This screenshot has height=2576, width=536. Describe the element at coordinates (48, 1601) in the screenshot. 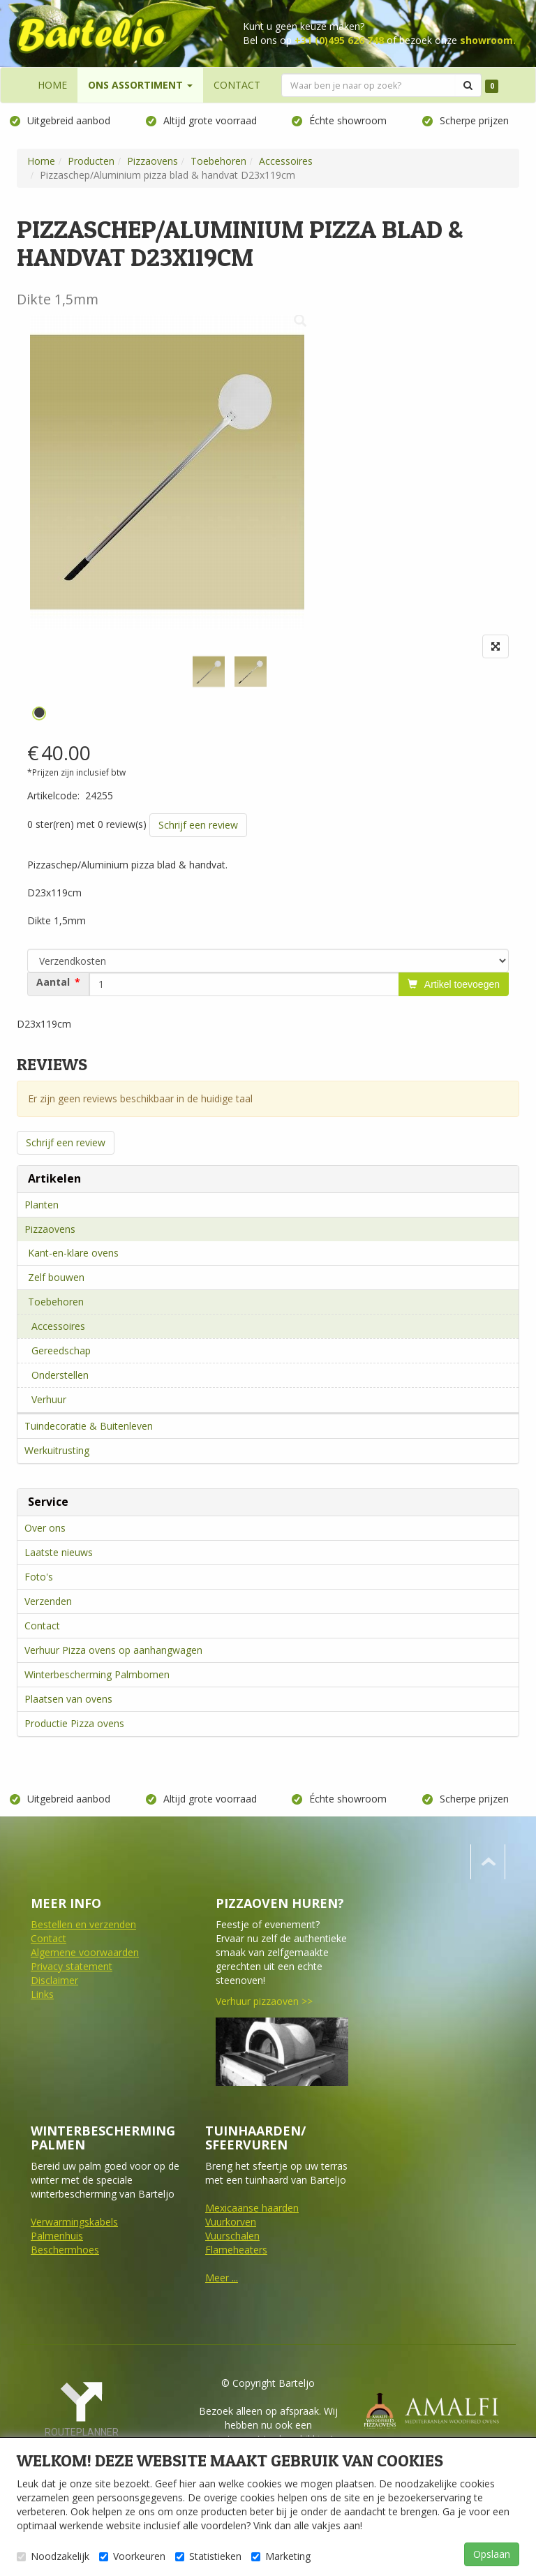

I see `Verzenden` at that location.